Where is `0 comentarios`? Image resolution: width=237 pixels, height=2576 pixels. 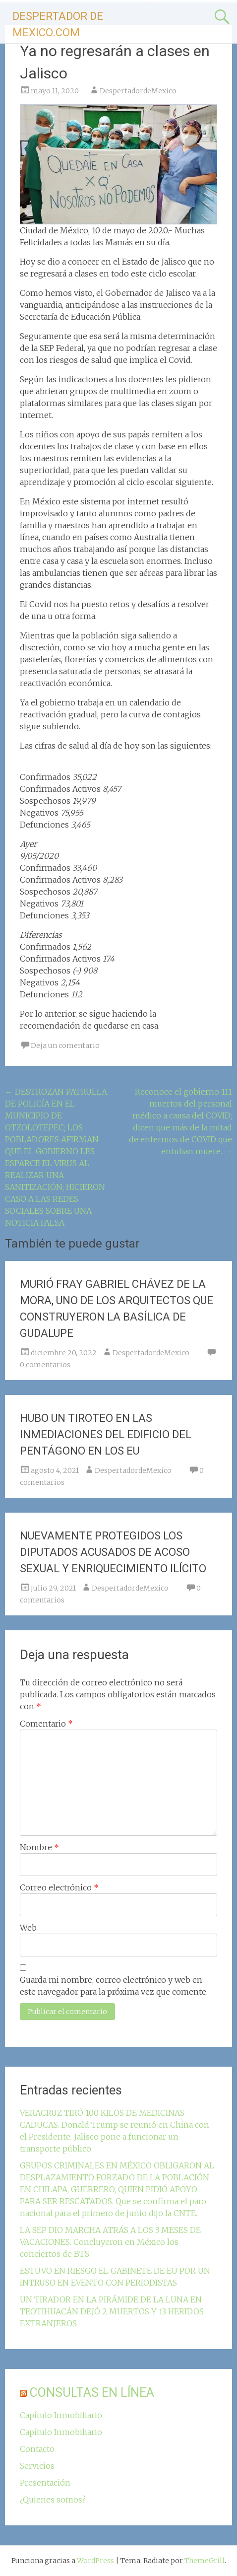 0 comentarios is located at coordinates (45, 1364).